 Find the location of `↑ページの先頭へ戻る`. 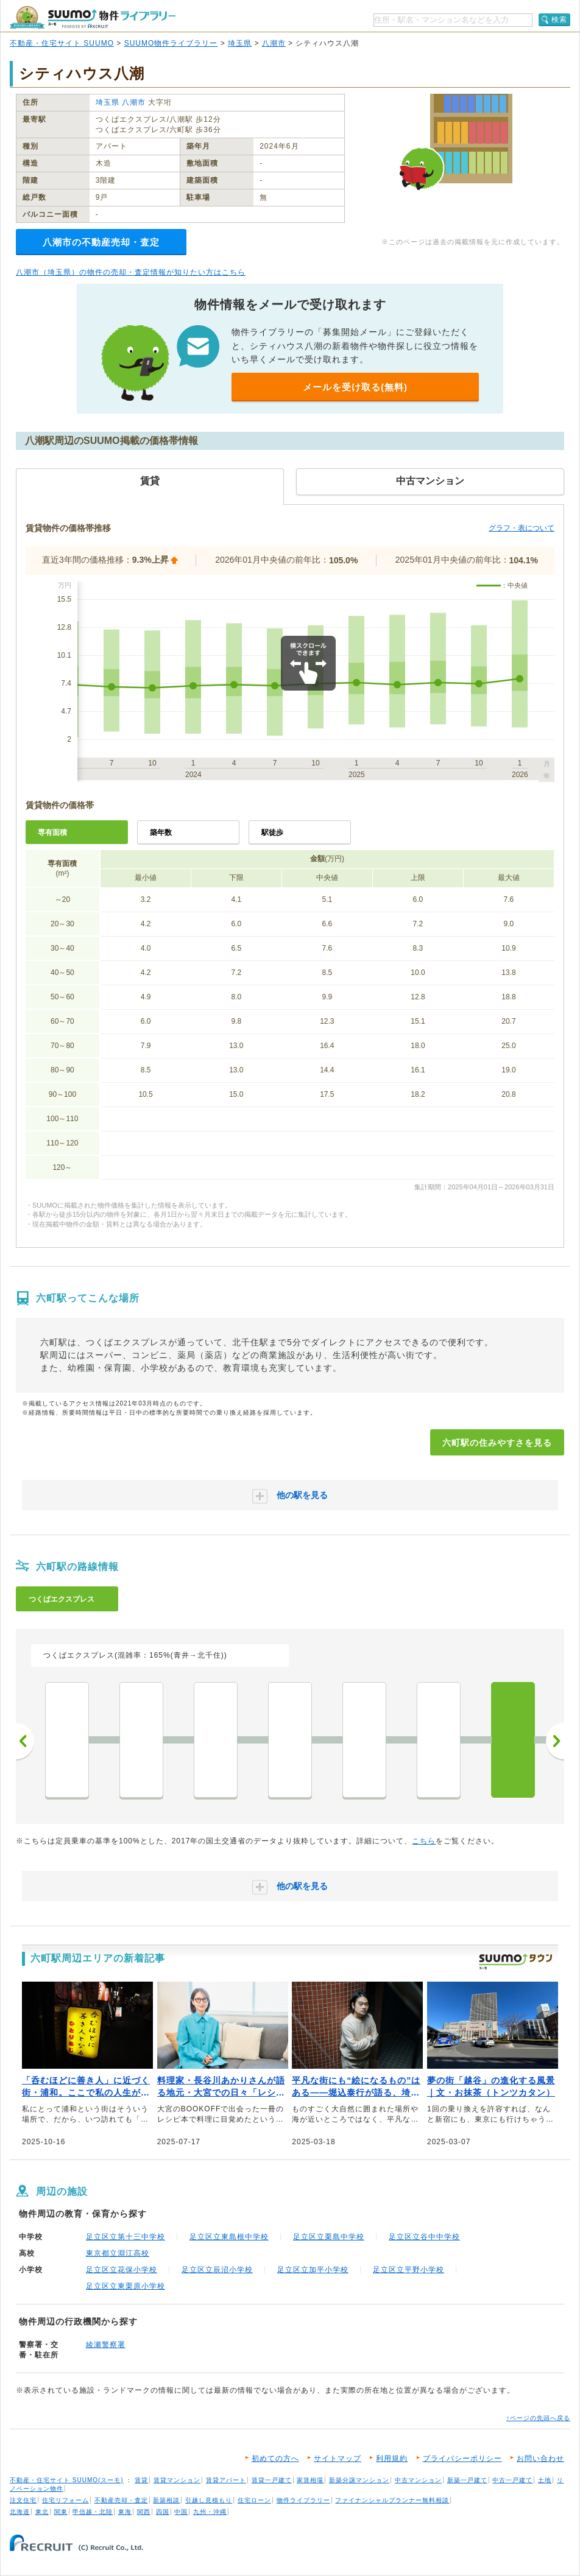

↑ページの先頭へ戻る is located at coordinates (538, 2418).